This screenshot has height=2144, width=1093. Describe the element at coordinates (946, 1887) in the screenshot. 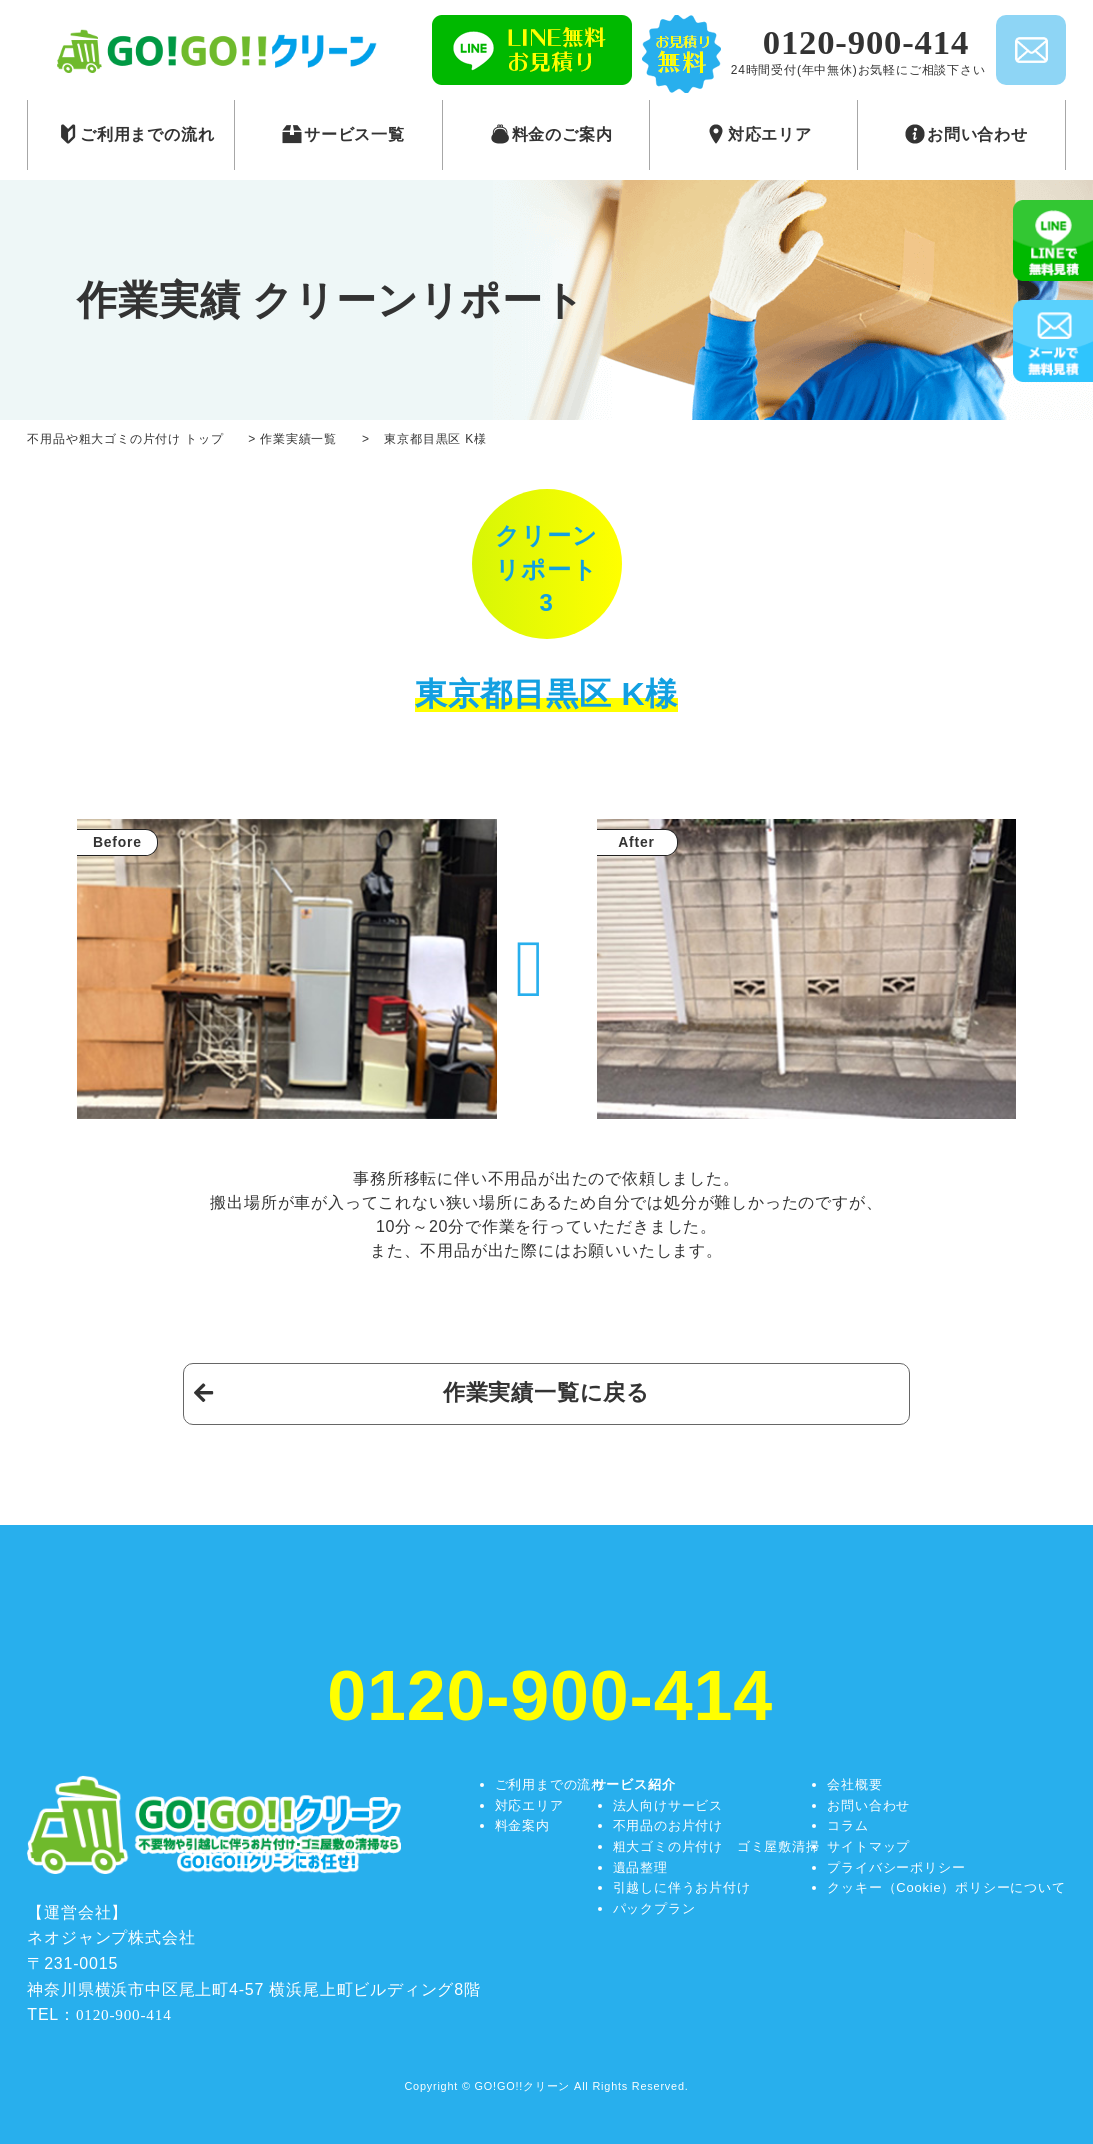

I see `クッキー（Cookie）ポリシーについて` at that location.